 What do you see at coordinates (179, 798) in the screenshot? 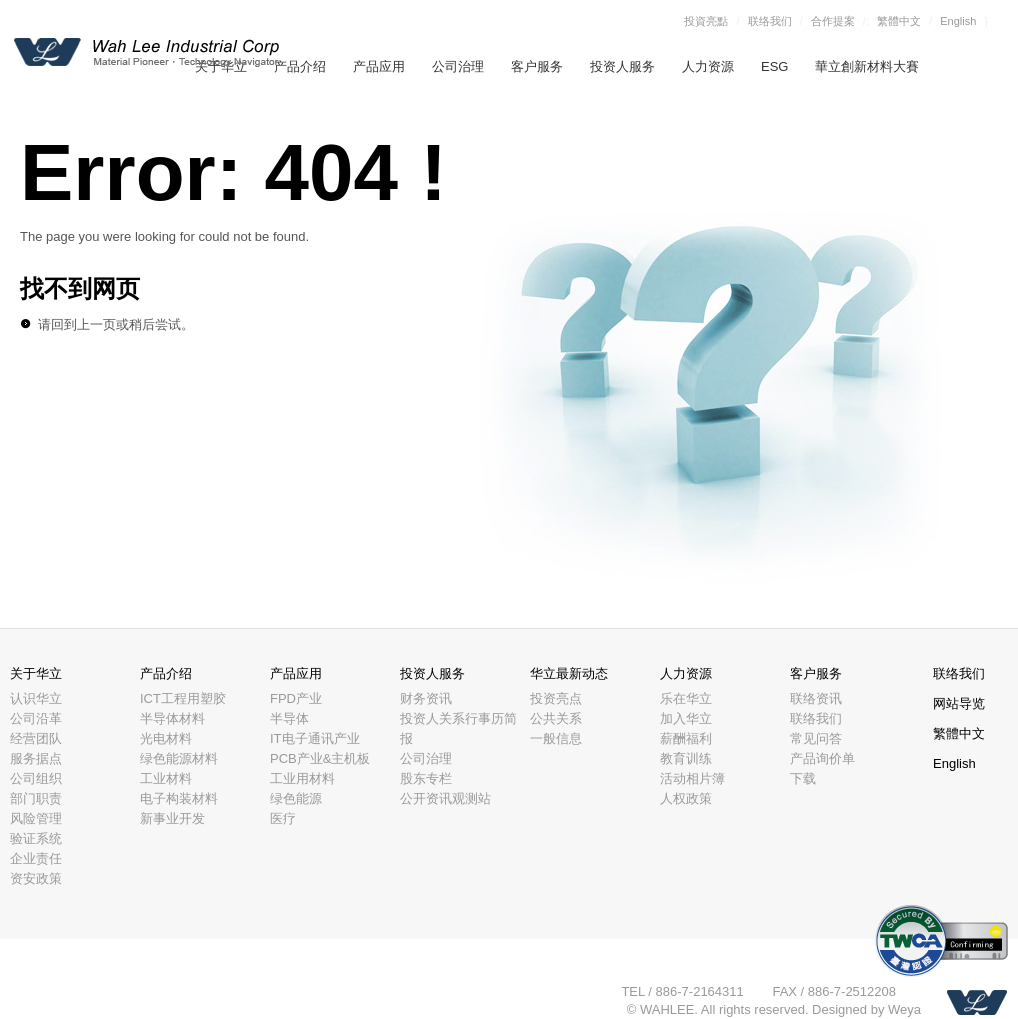
I see `电子构装材料` at bounding box center [179, 798].